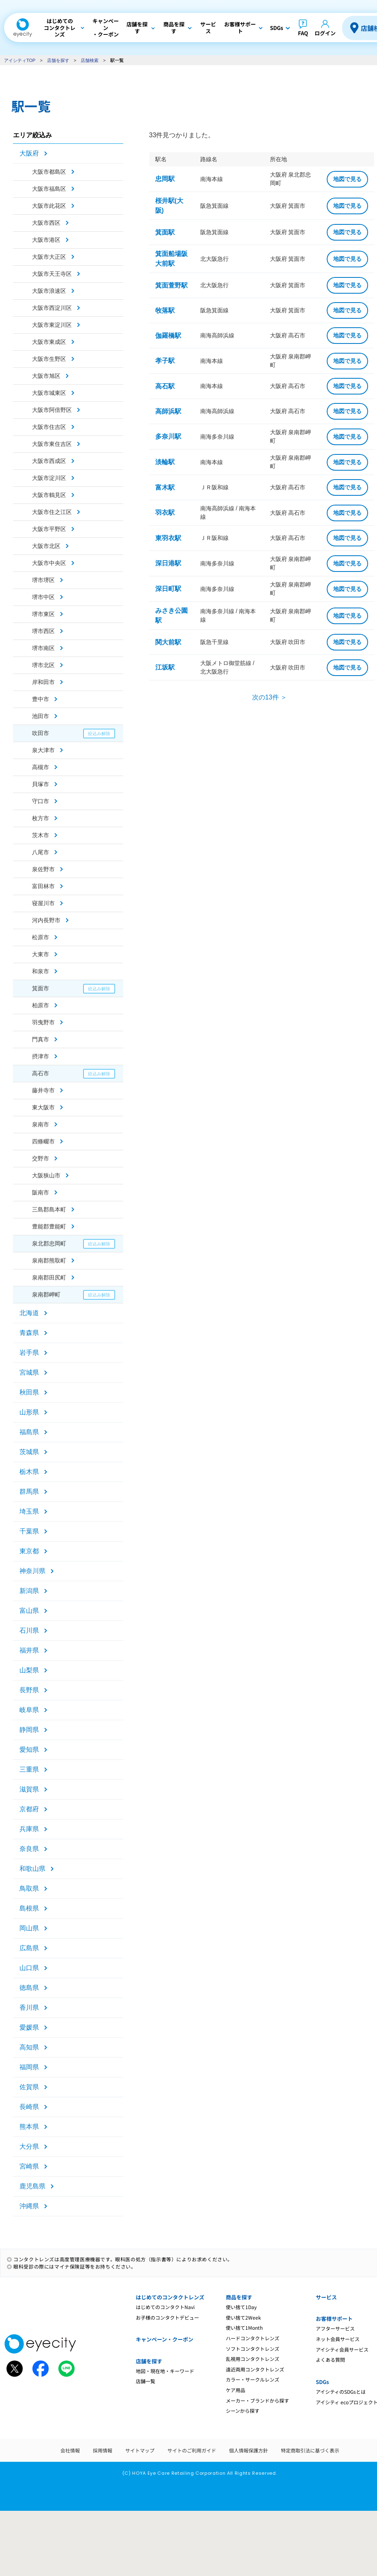 The width and height of the screenshot is (377, 2576). Describe the element at coordinates (29, 1670) in the screenshot. I see `山梨県` at that location.